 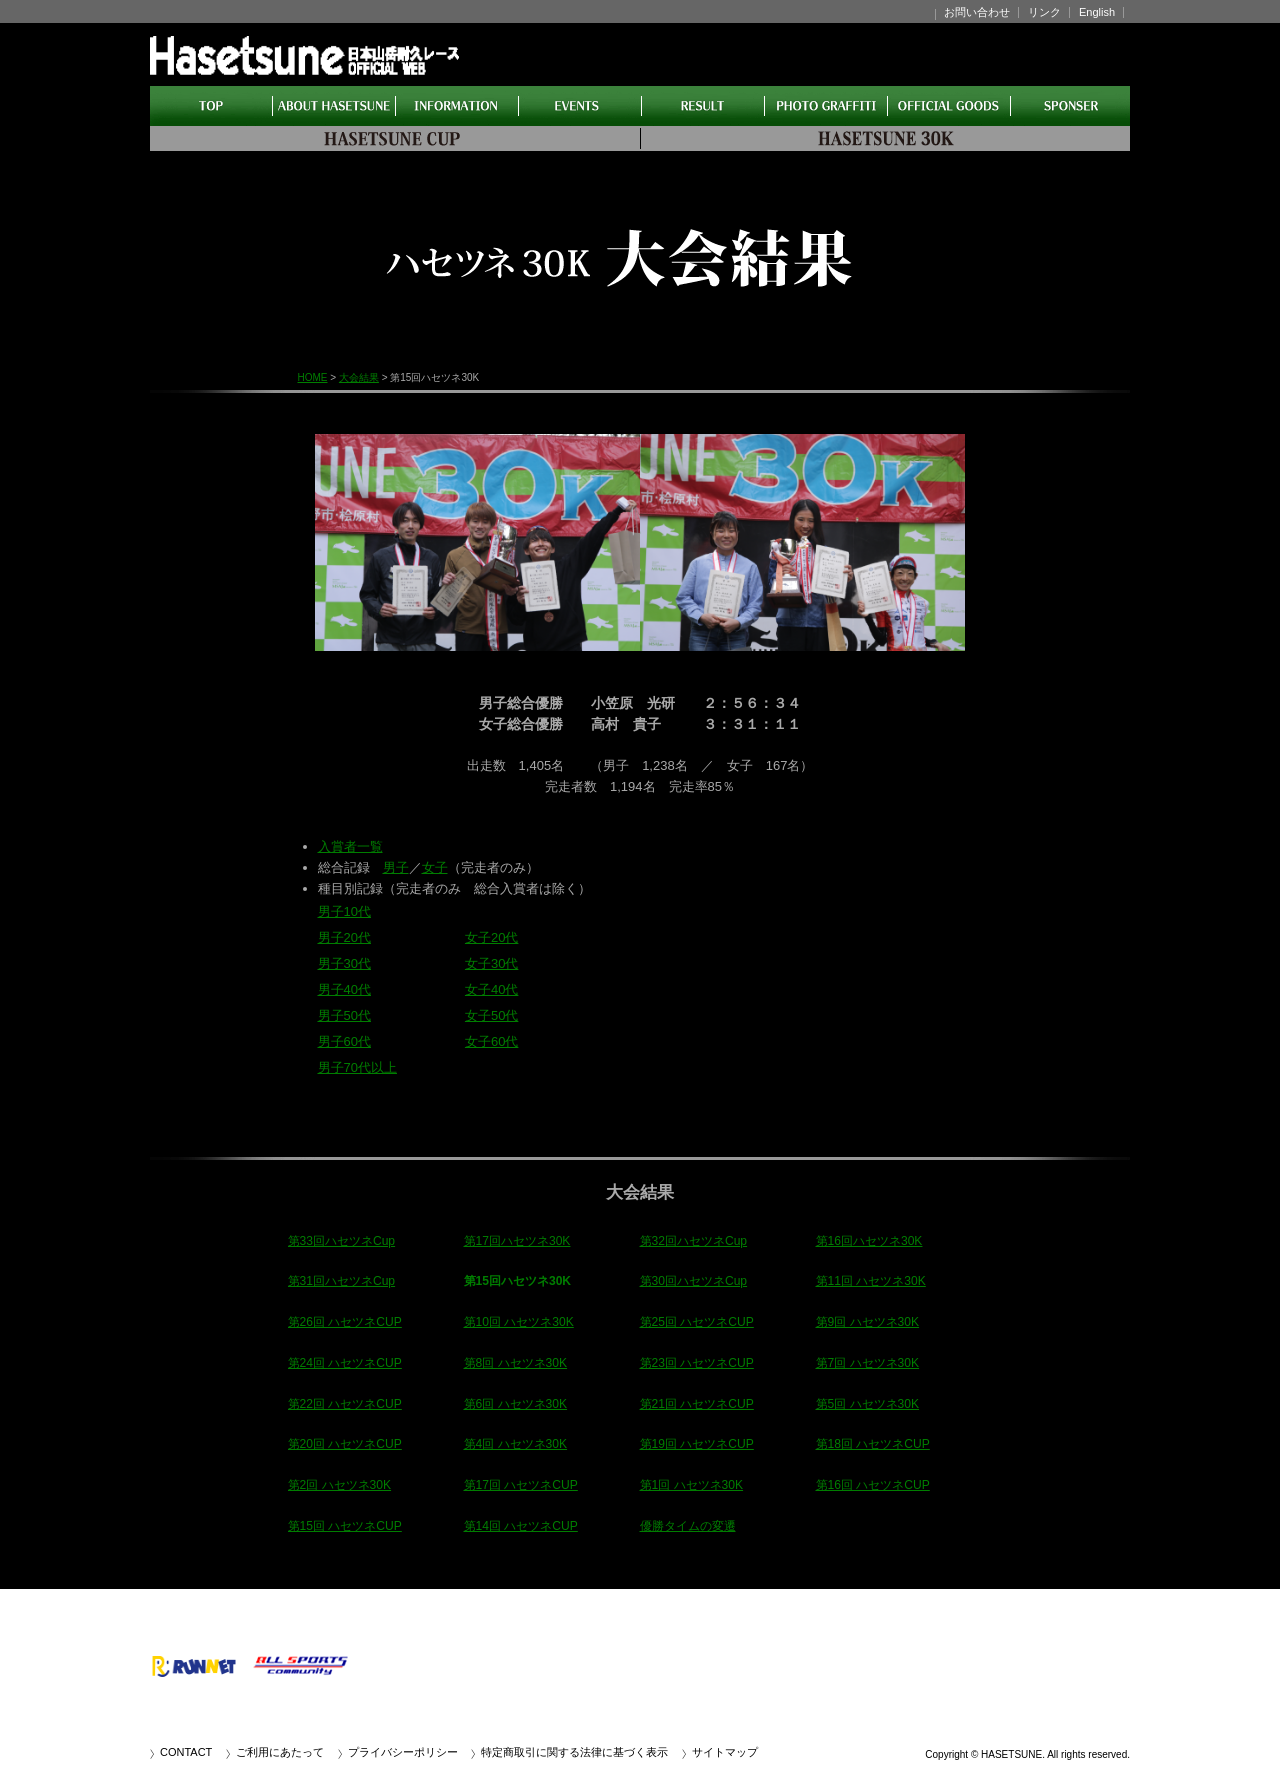 I want to click on インフォメーション, so click(x=457, y=106).